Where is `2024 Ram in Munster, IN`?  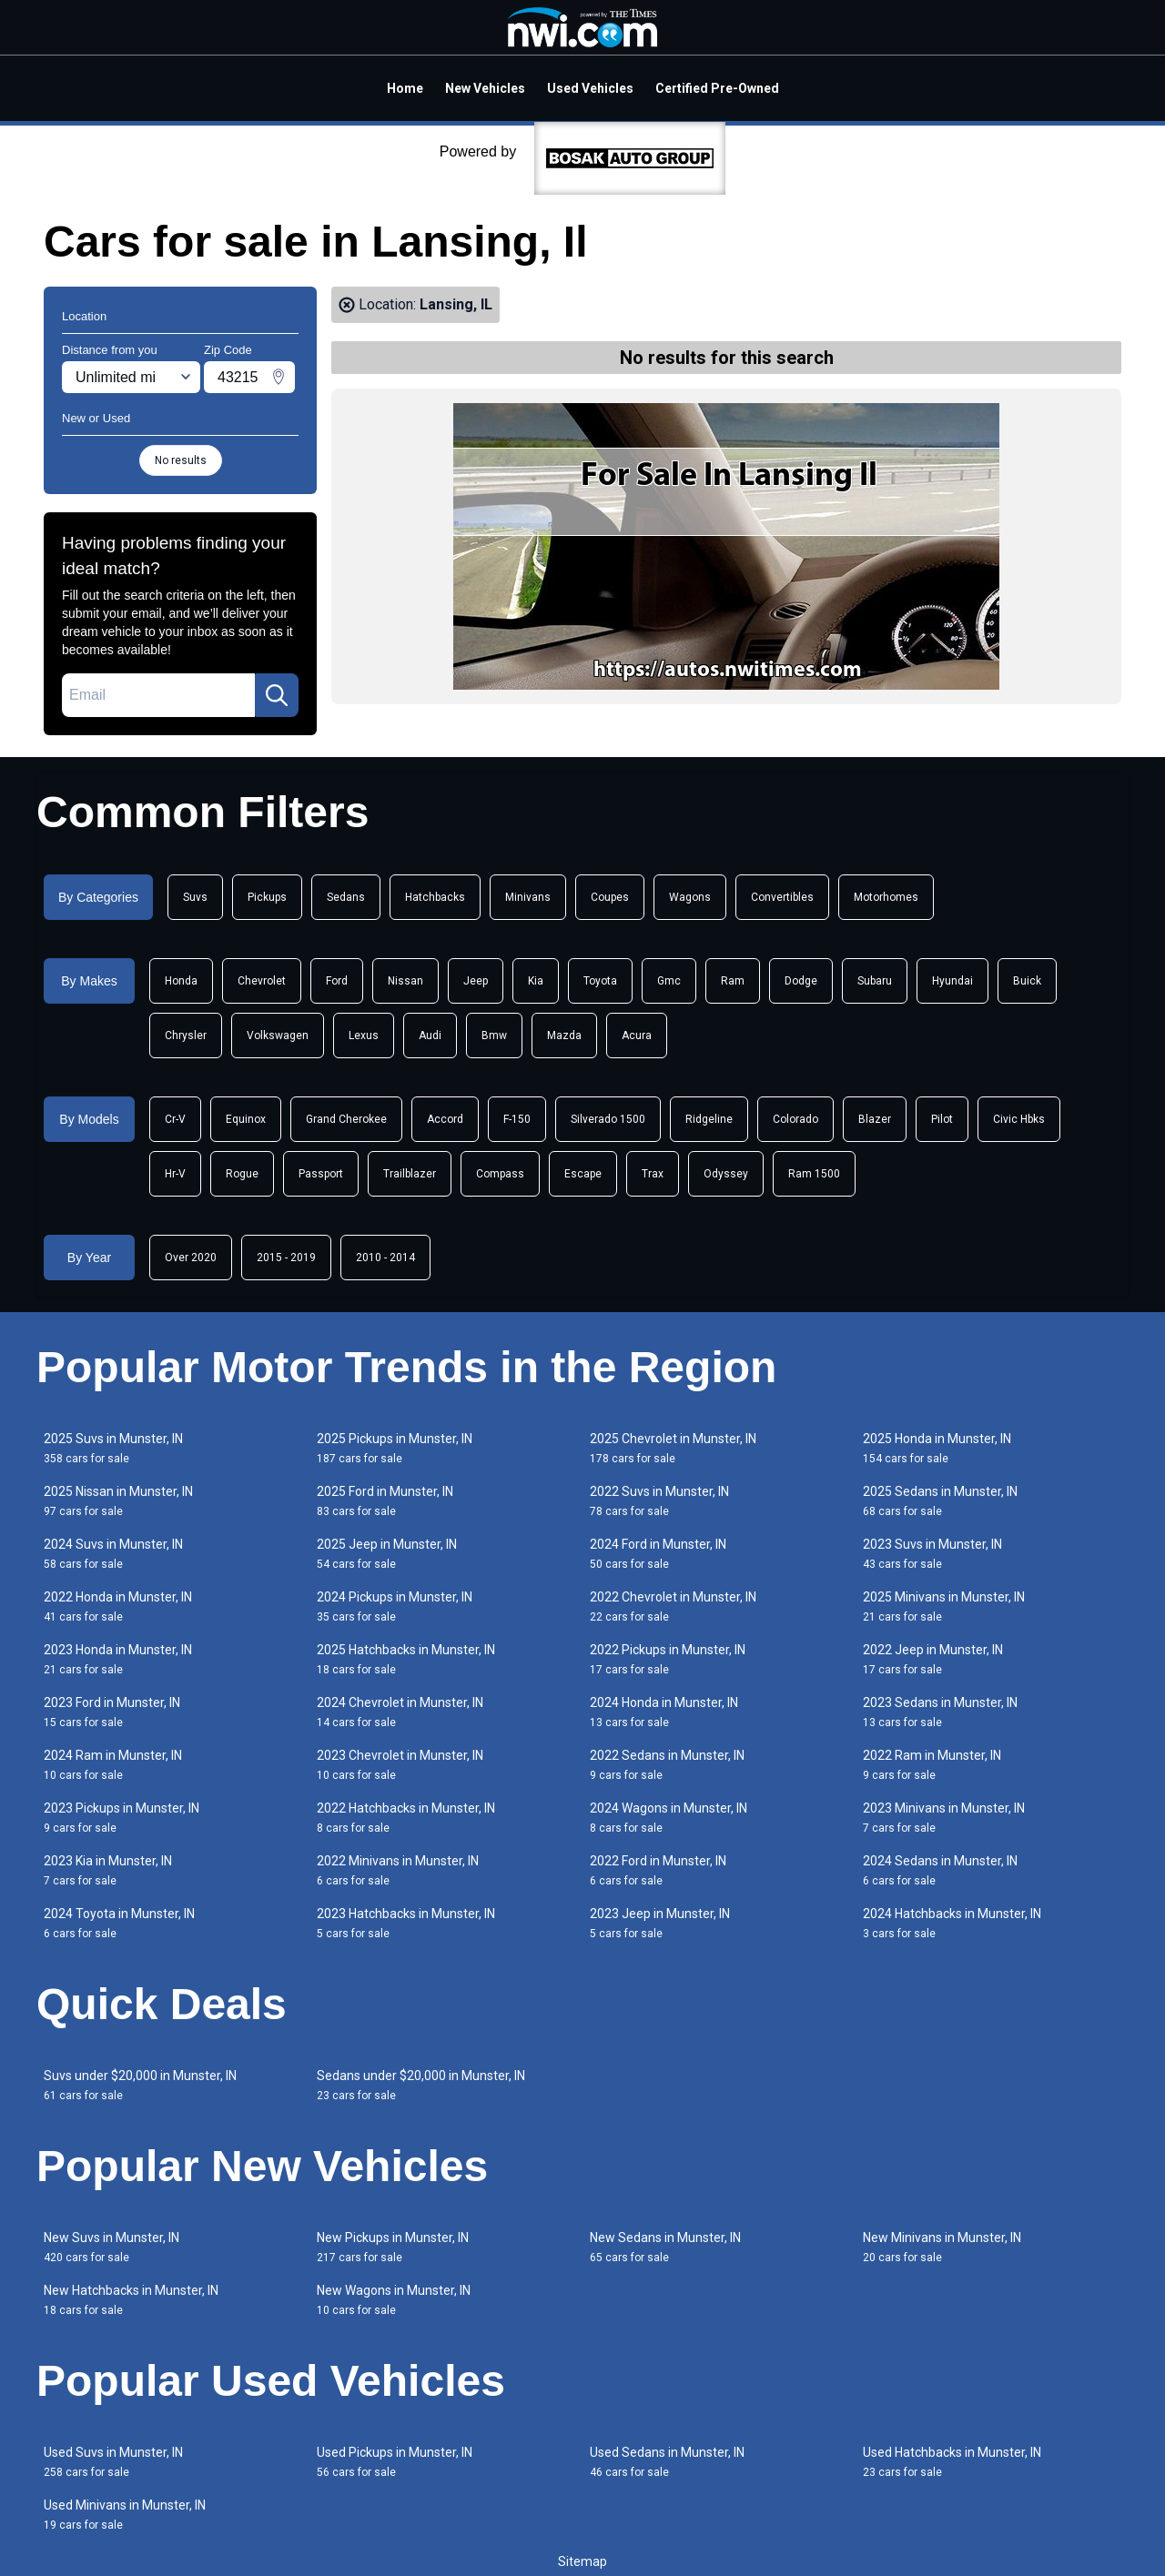
2024 Ram in Munster, IN is located at coordinates (113, 1765).